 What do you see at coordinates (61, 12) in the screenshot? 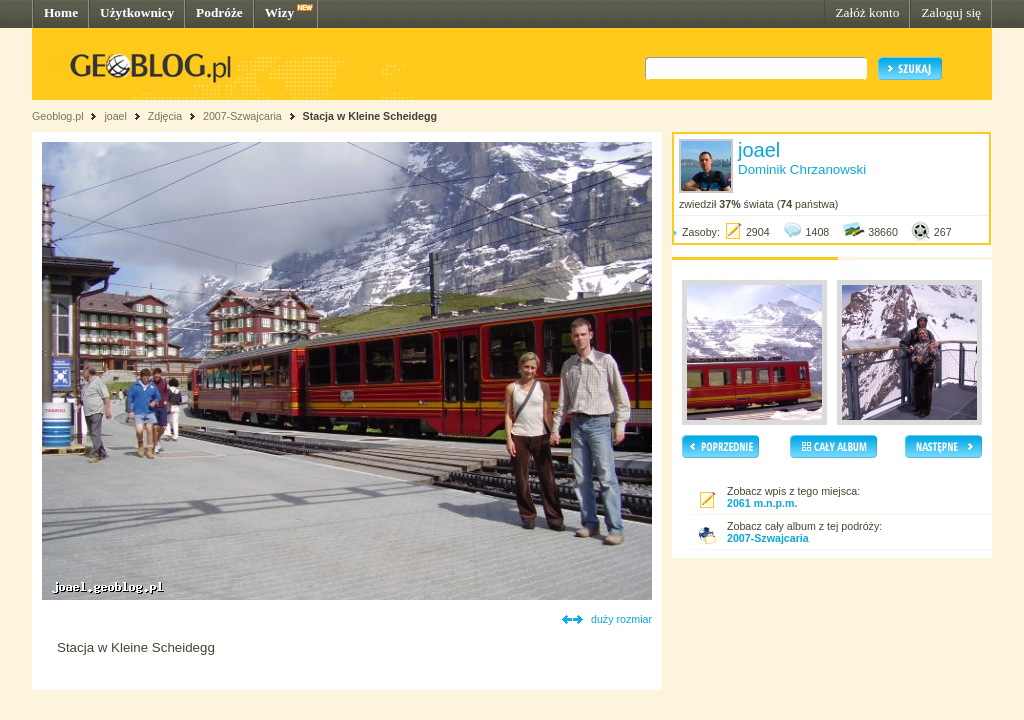
I see `Home` at bounding box center [61, 12].